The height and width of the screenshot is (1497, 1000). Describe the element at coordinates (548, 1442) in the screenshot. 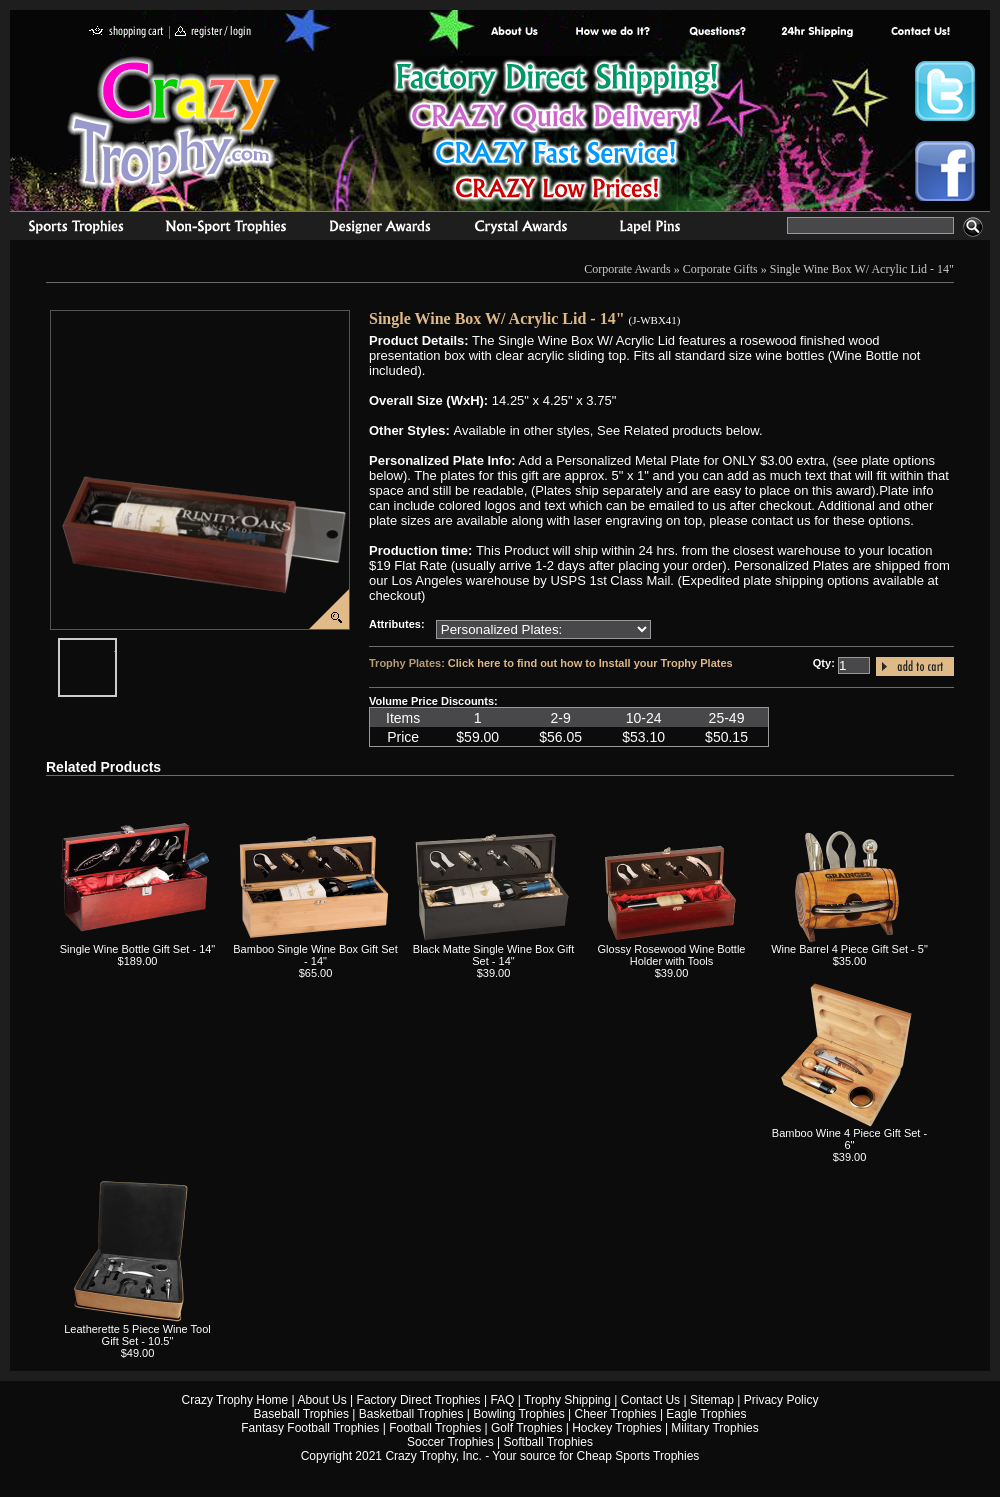

I see `Softball Trophies` at that location.